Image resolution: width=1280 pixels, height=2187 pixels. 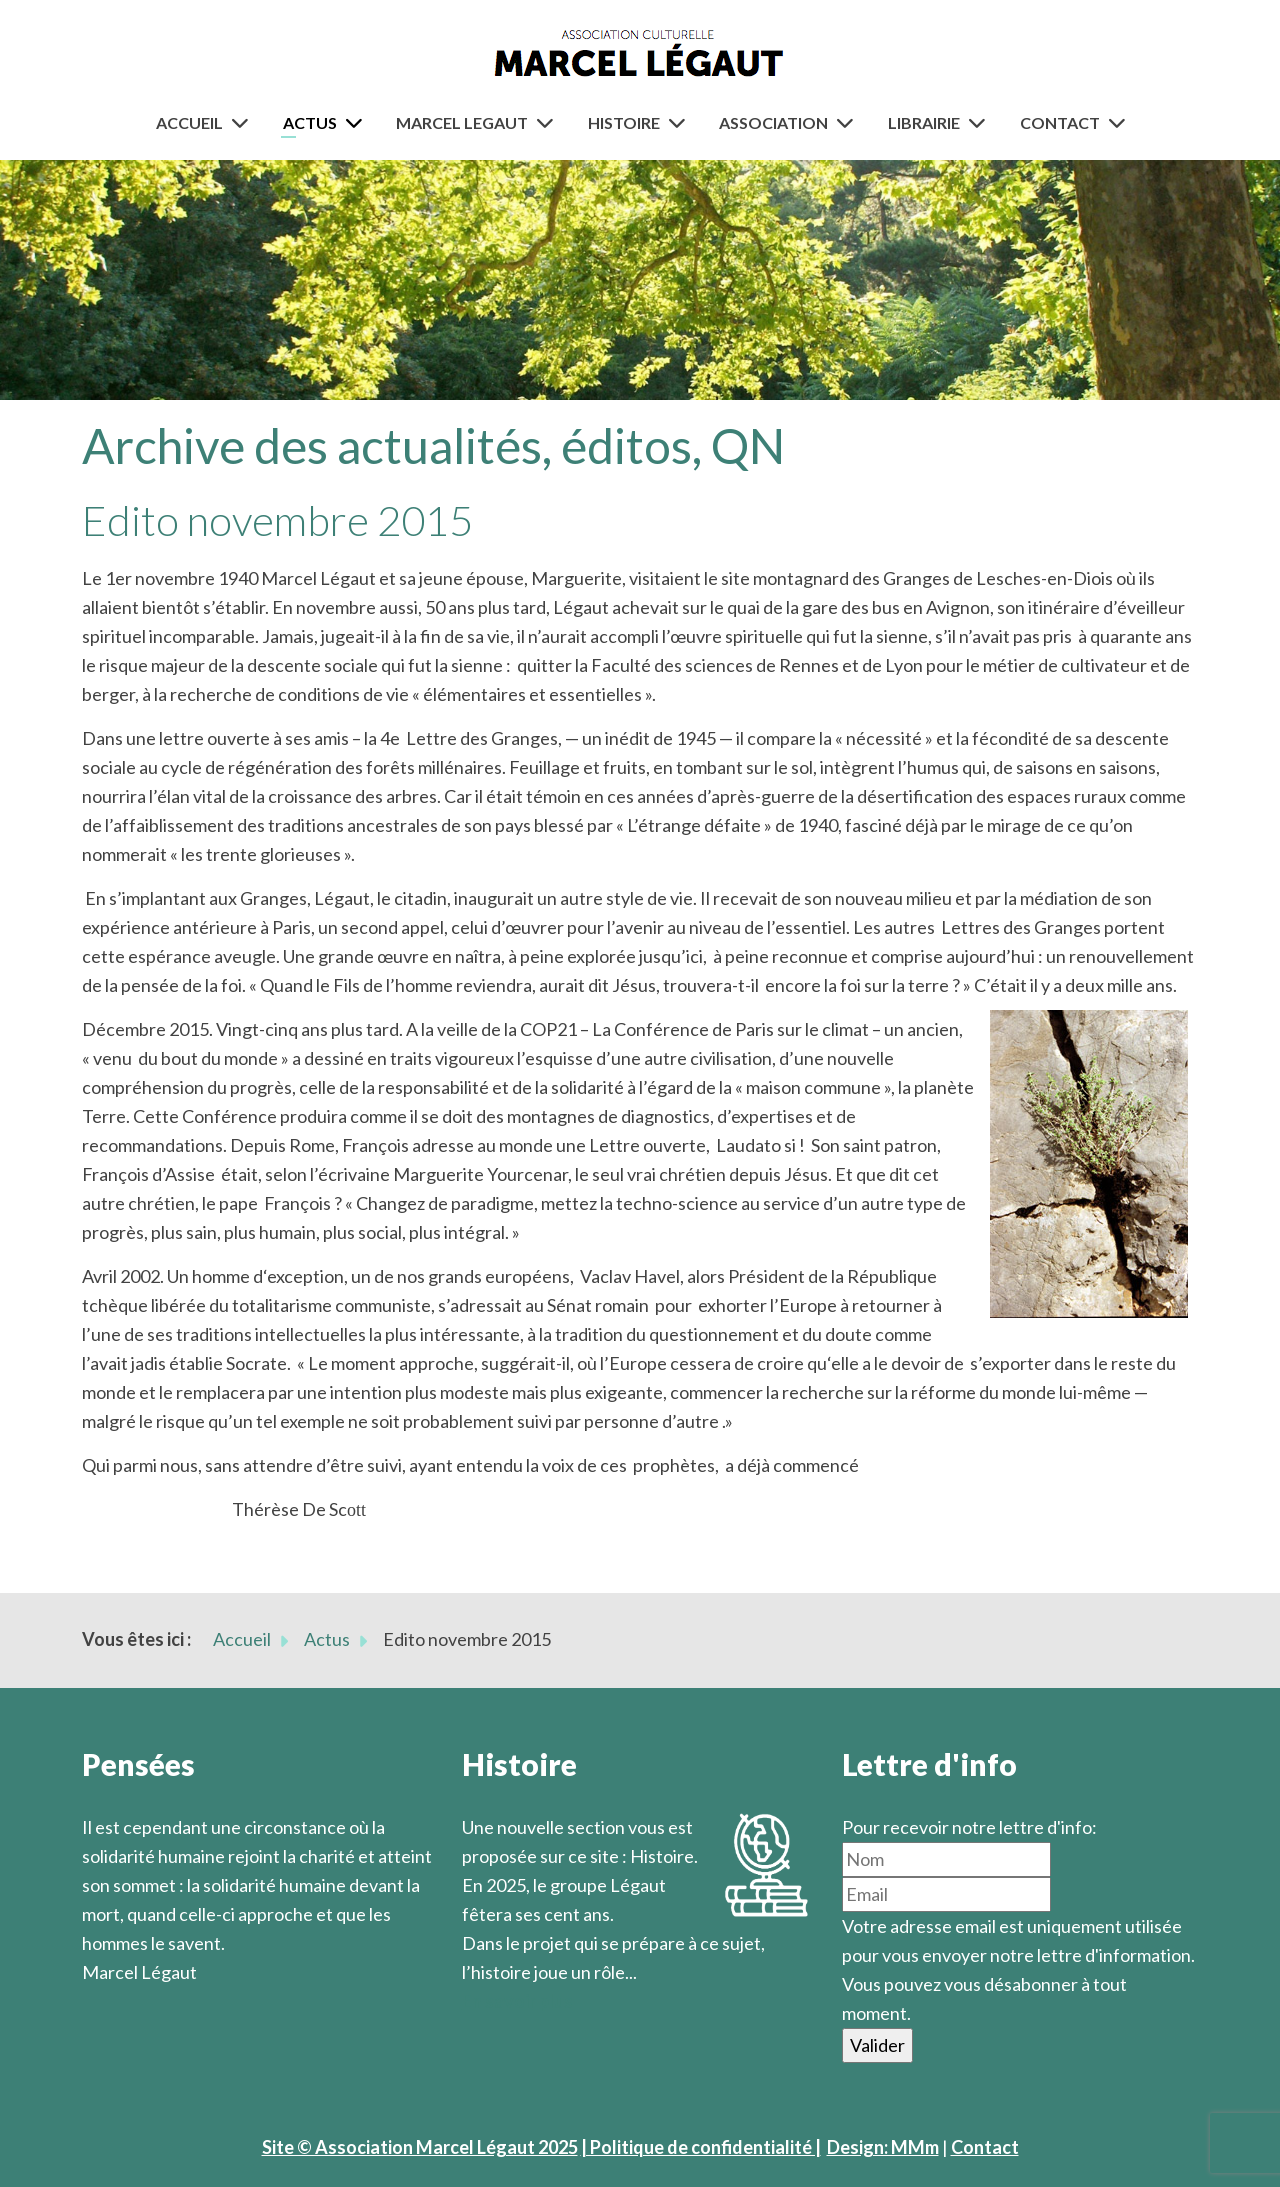 What do you see at coordinates (310, 122) in the screenshot?
I see `Actus` at bounding box center [310, 122].